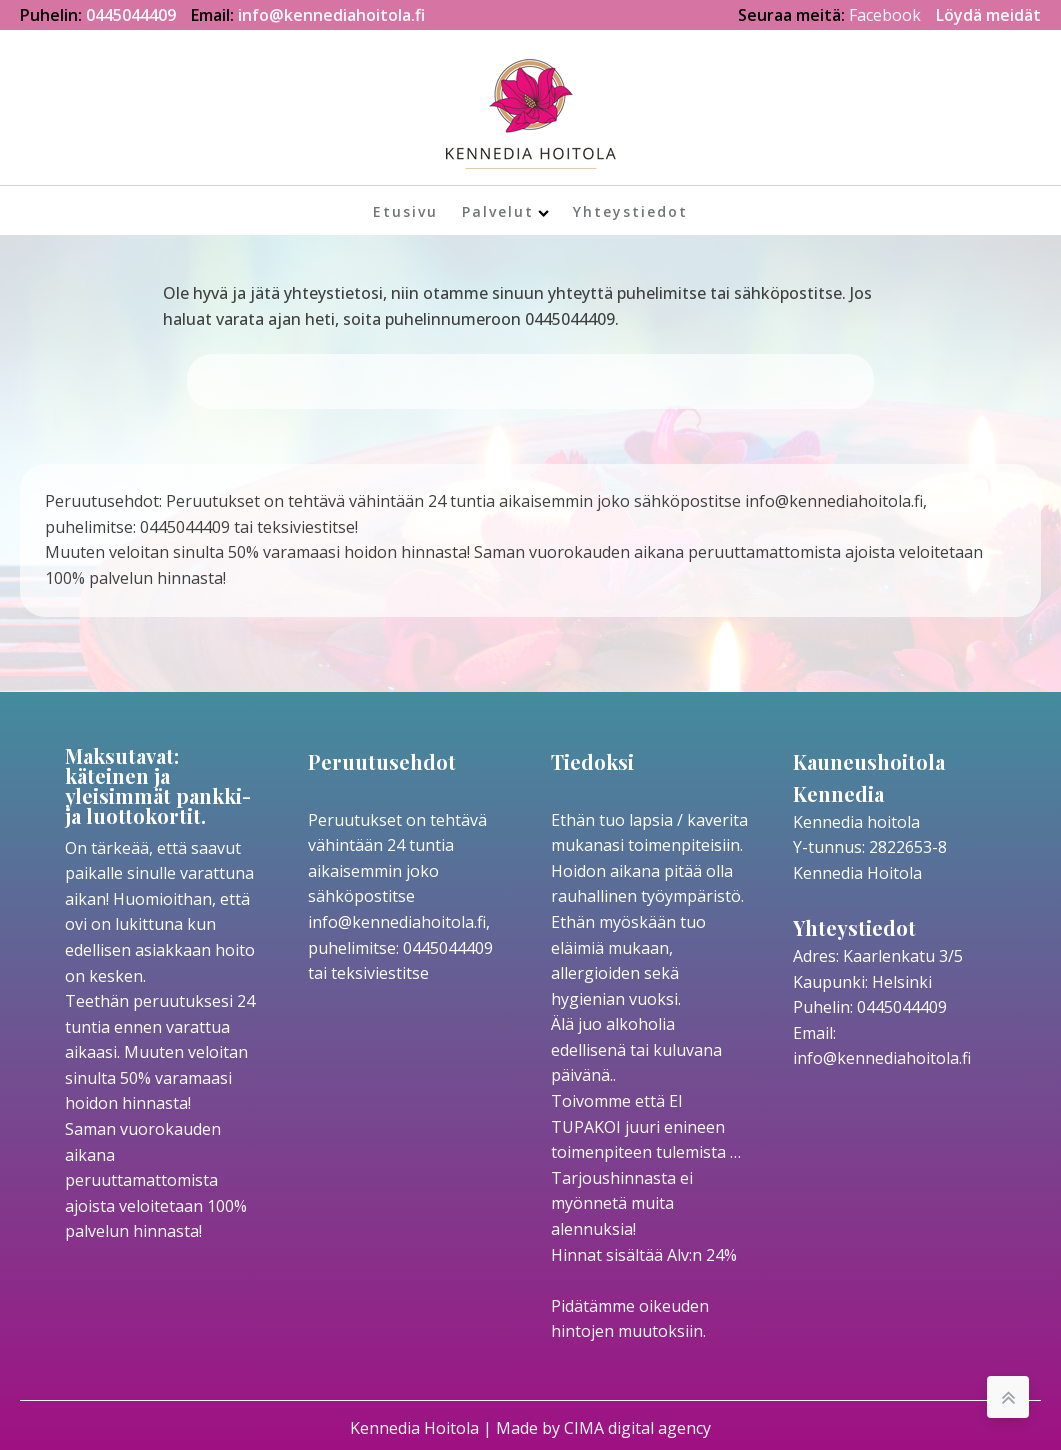 This screenshot has height=1450, width=1061. Describe the element at coordinates (885, 15) in the screenshot. I see `Facebook` at that location.